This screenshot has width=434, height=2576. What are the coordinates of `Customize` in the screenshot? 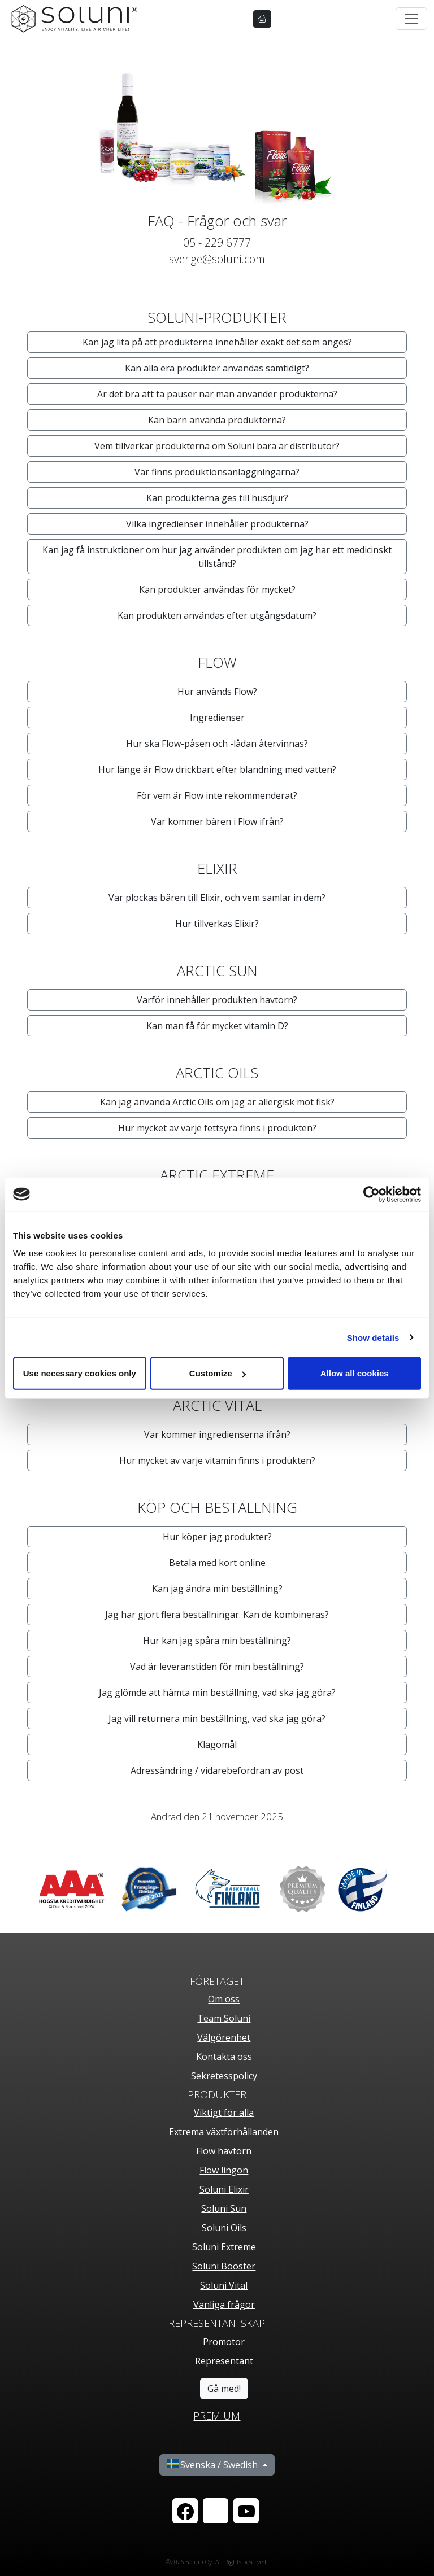 It's located at (217, 1373).